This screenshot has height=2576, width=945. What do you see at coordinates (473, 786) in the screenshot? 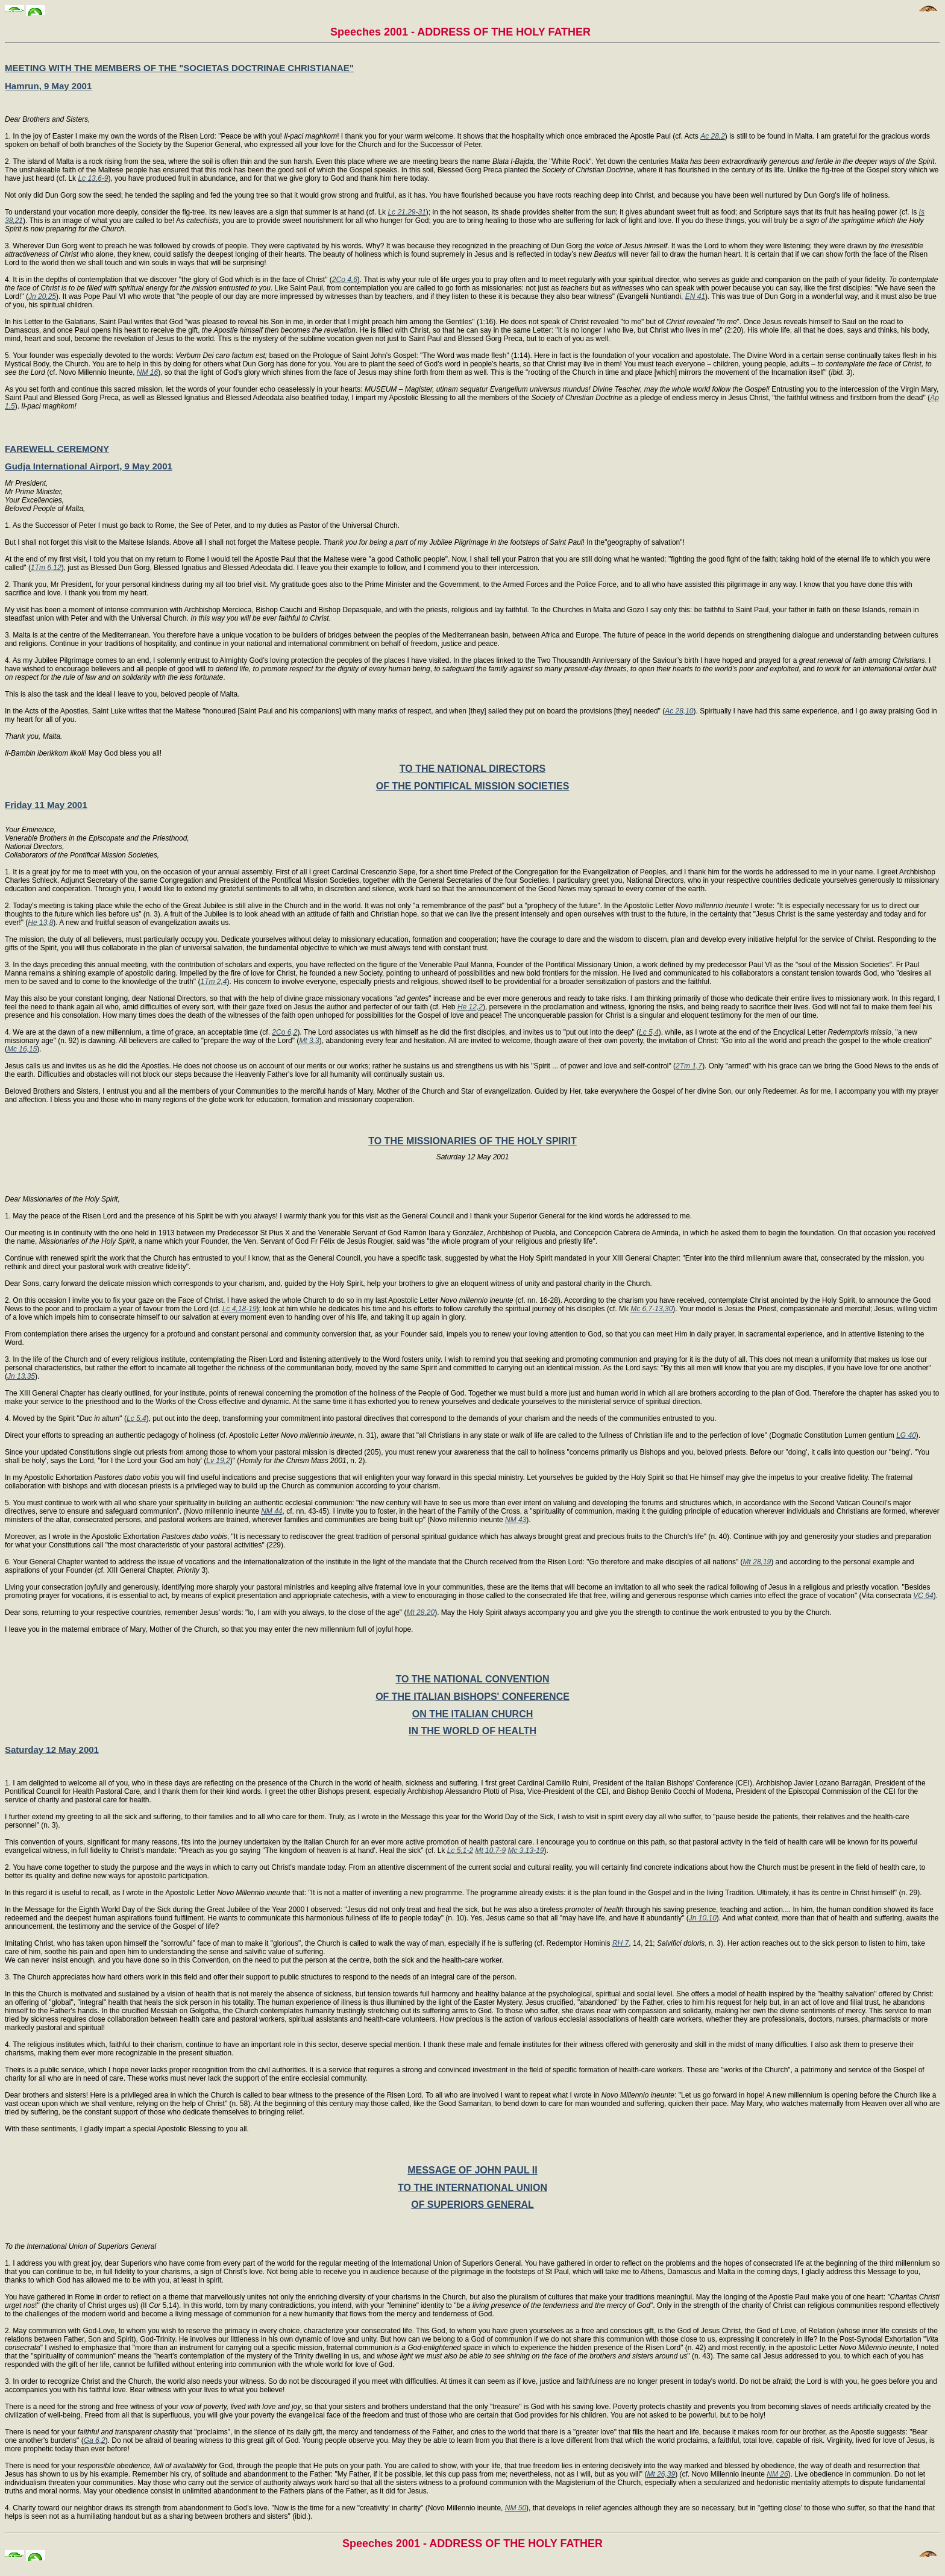
I see `OF THE PONTIFICAL MISSION SOCIETIES` at bounding box center [473, 786].